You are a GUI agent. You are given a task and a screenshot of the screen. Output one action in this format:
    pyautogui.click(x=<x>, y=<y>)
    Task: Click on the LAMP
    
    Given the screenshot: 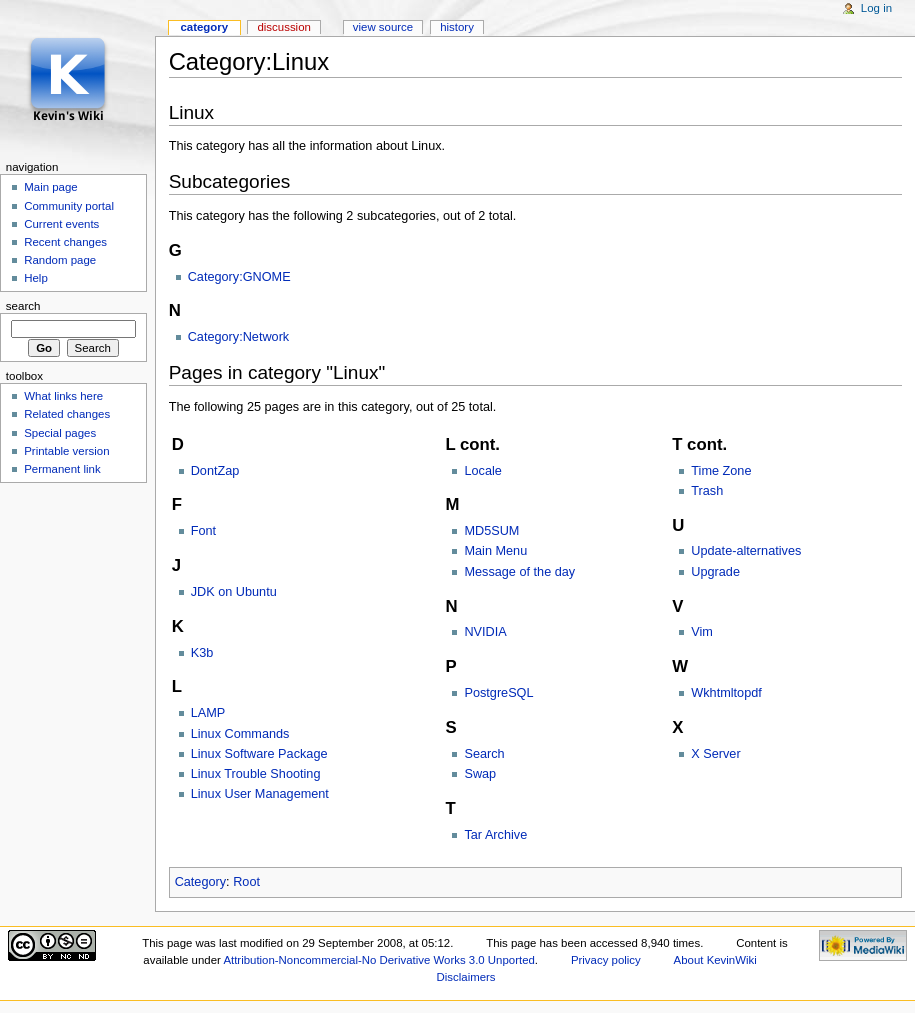 What is the action you would take?
    pyautogui.click(x=208, y=713)
    